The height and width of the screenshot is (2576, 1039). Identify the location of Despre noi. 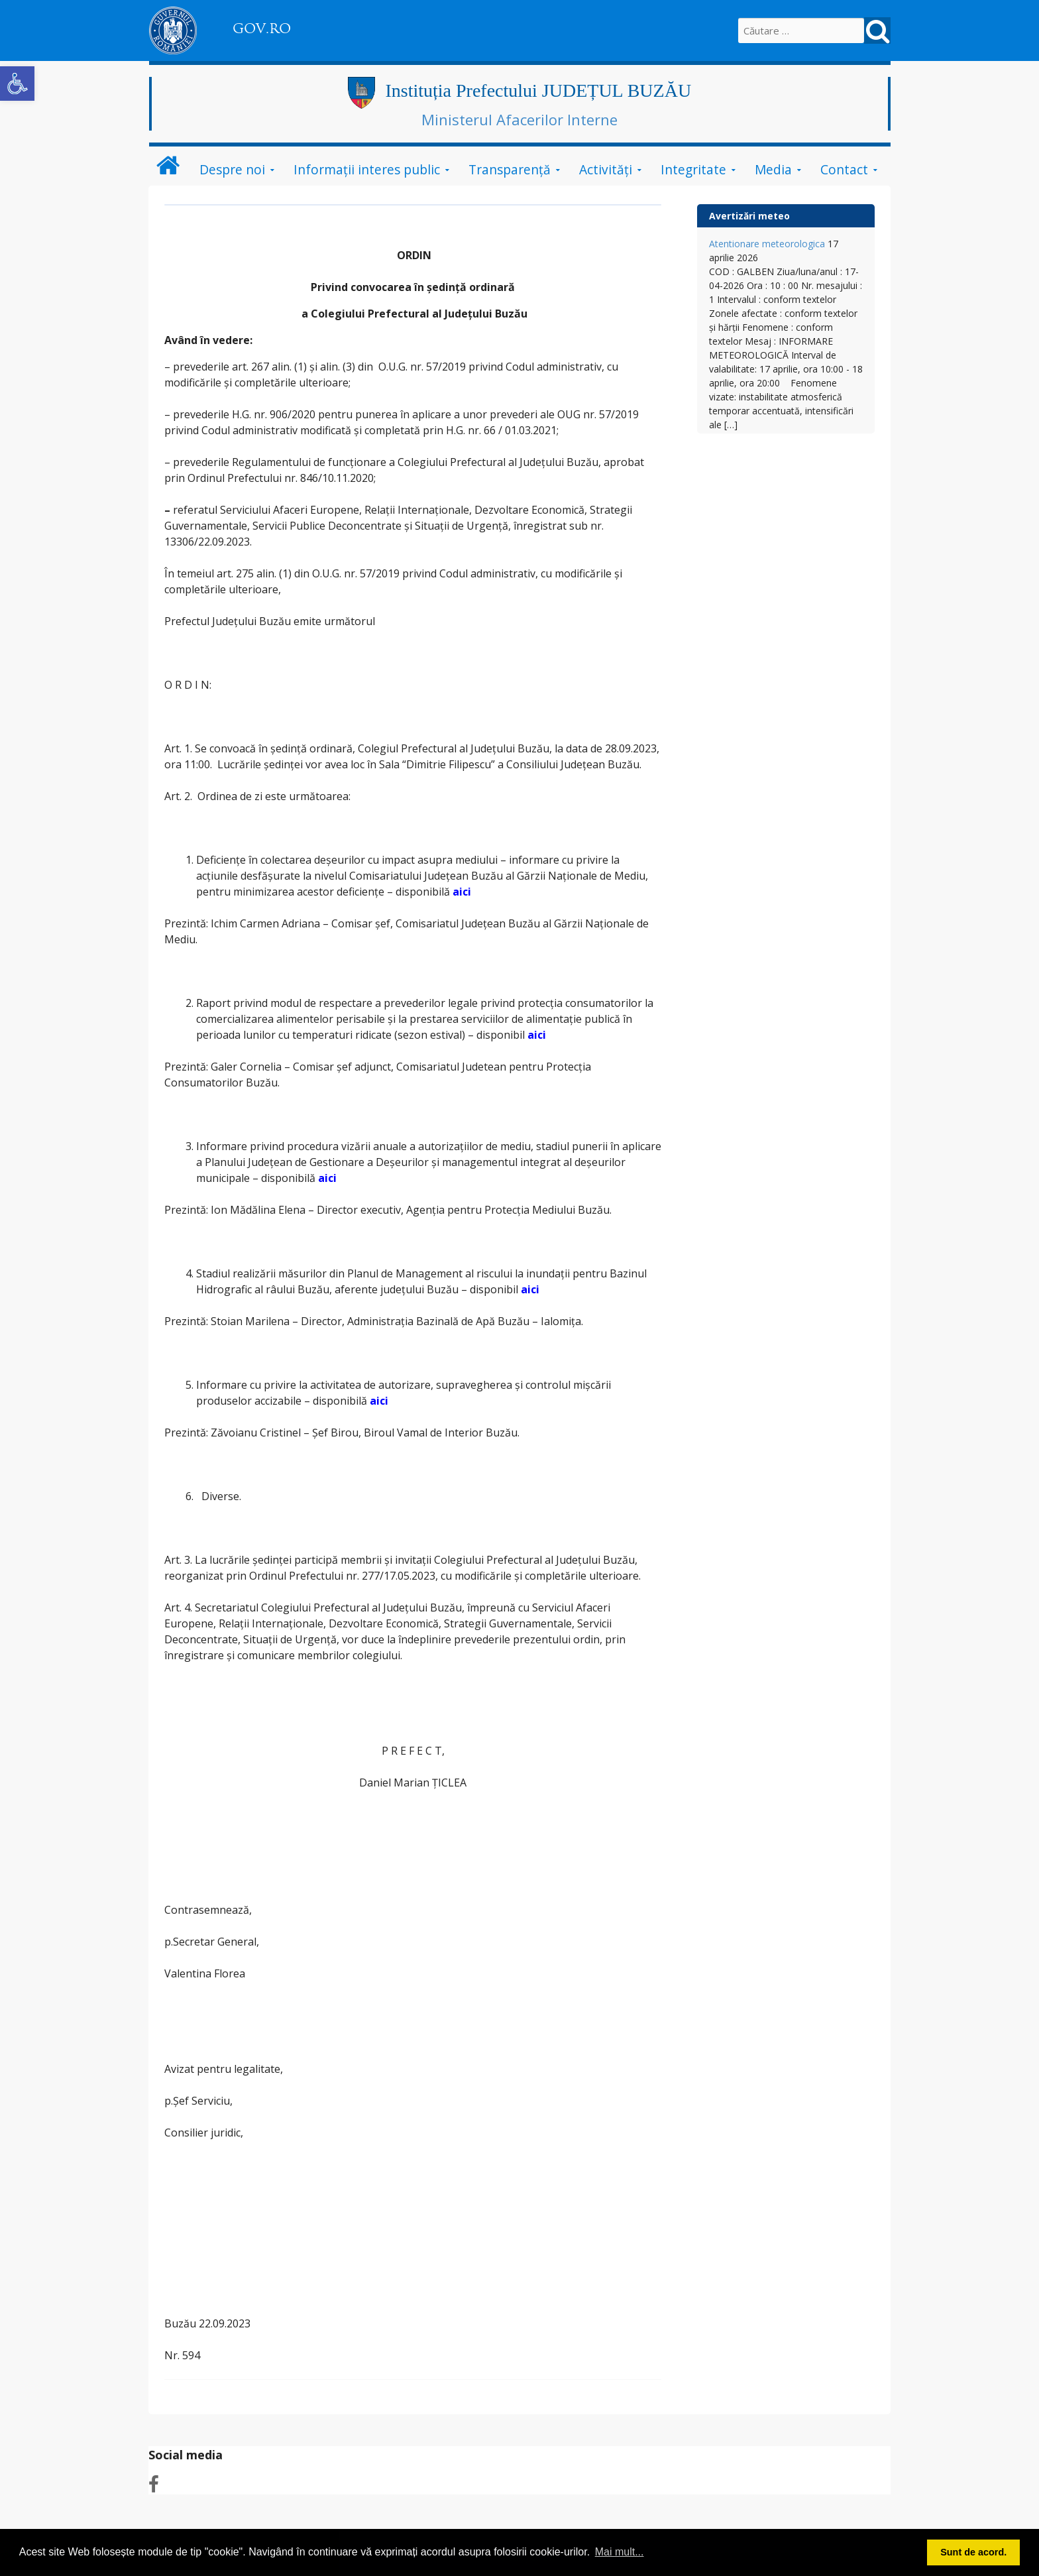
(232, 169).